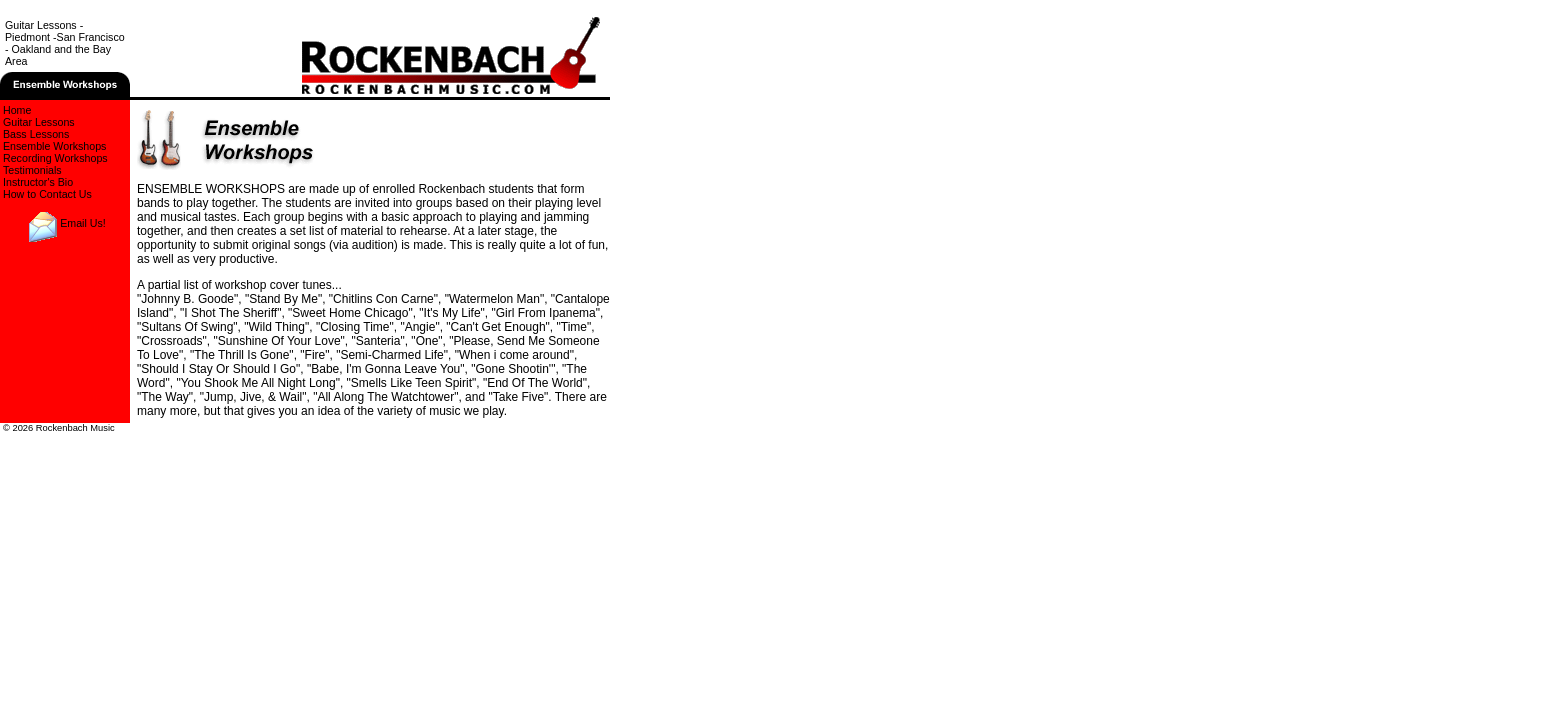 The height and width of the screenshot is (720, 1559). I want to click on Home, so click(17, 110).